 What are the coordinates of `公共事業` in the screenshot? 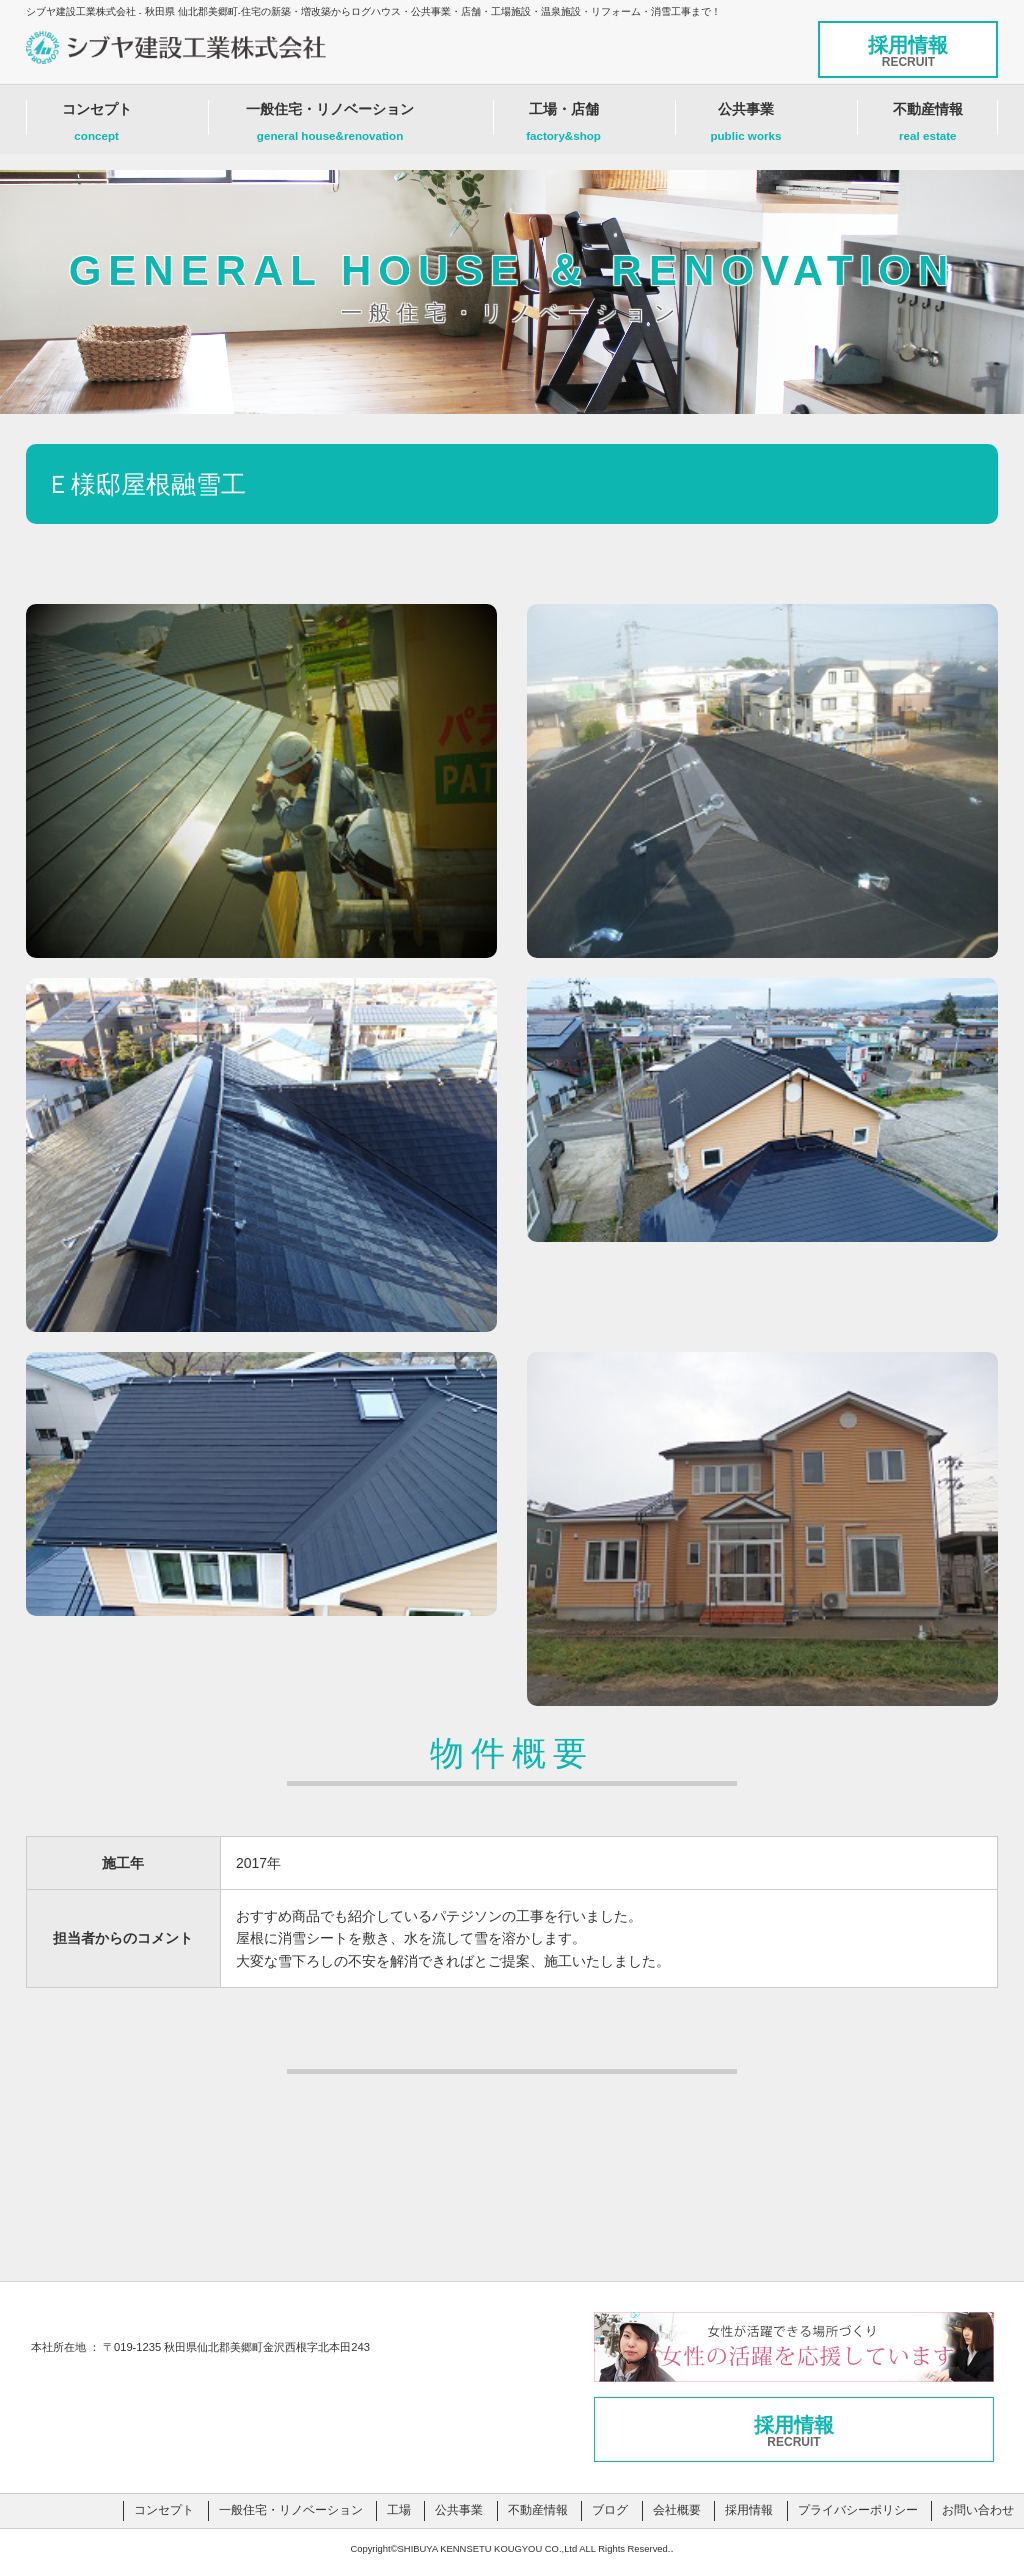 It's located at (746, 127).